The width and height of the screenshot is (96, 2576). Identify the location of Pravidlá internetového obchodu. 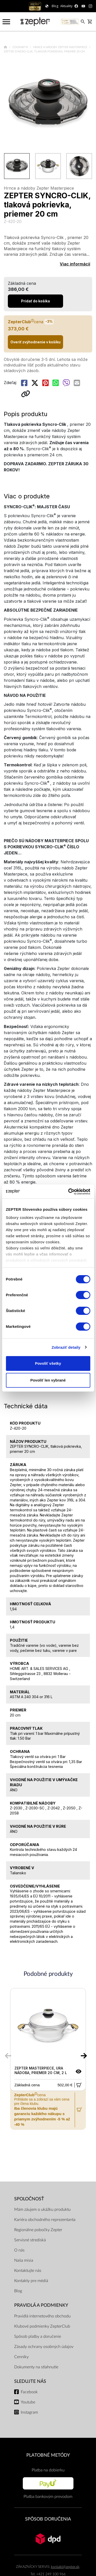
(42, 2316).